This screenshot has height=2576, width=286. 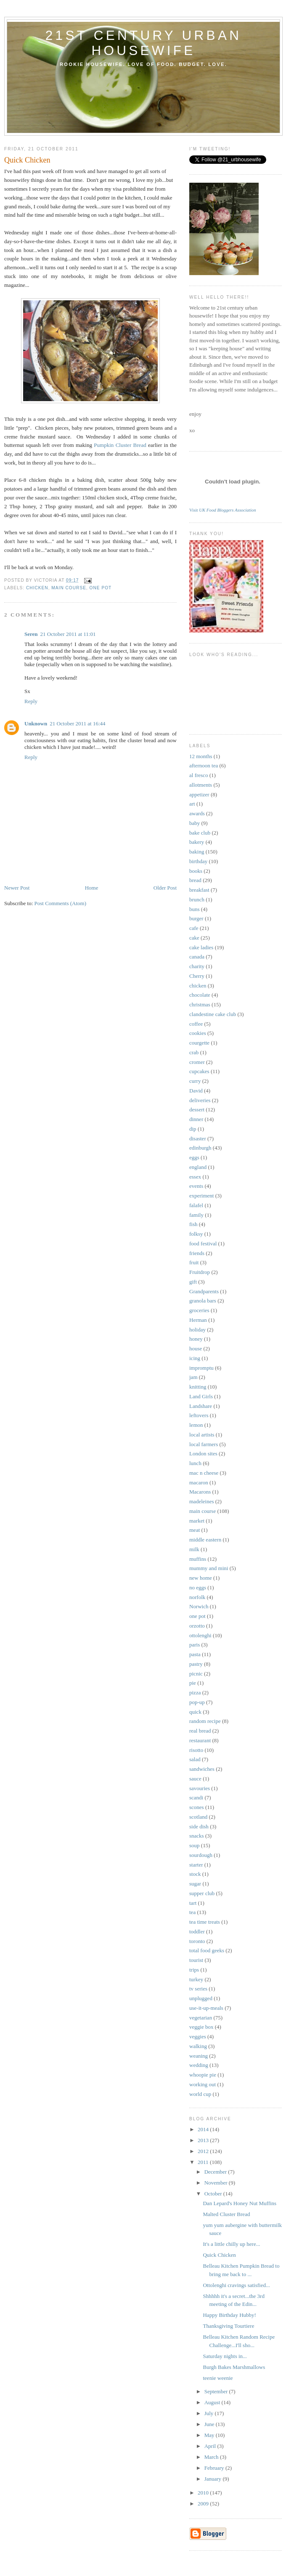 I want to click on orzotto, so click(x=197, y=1626).